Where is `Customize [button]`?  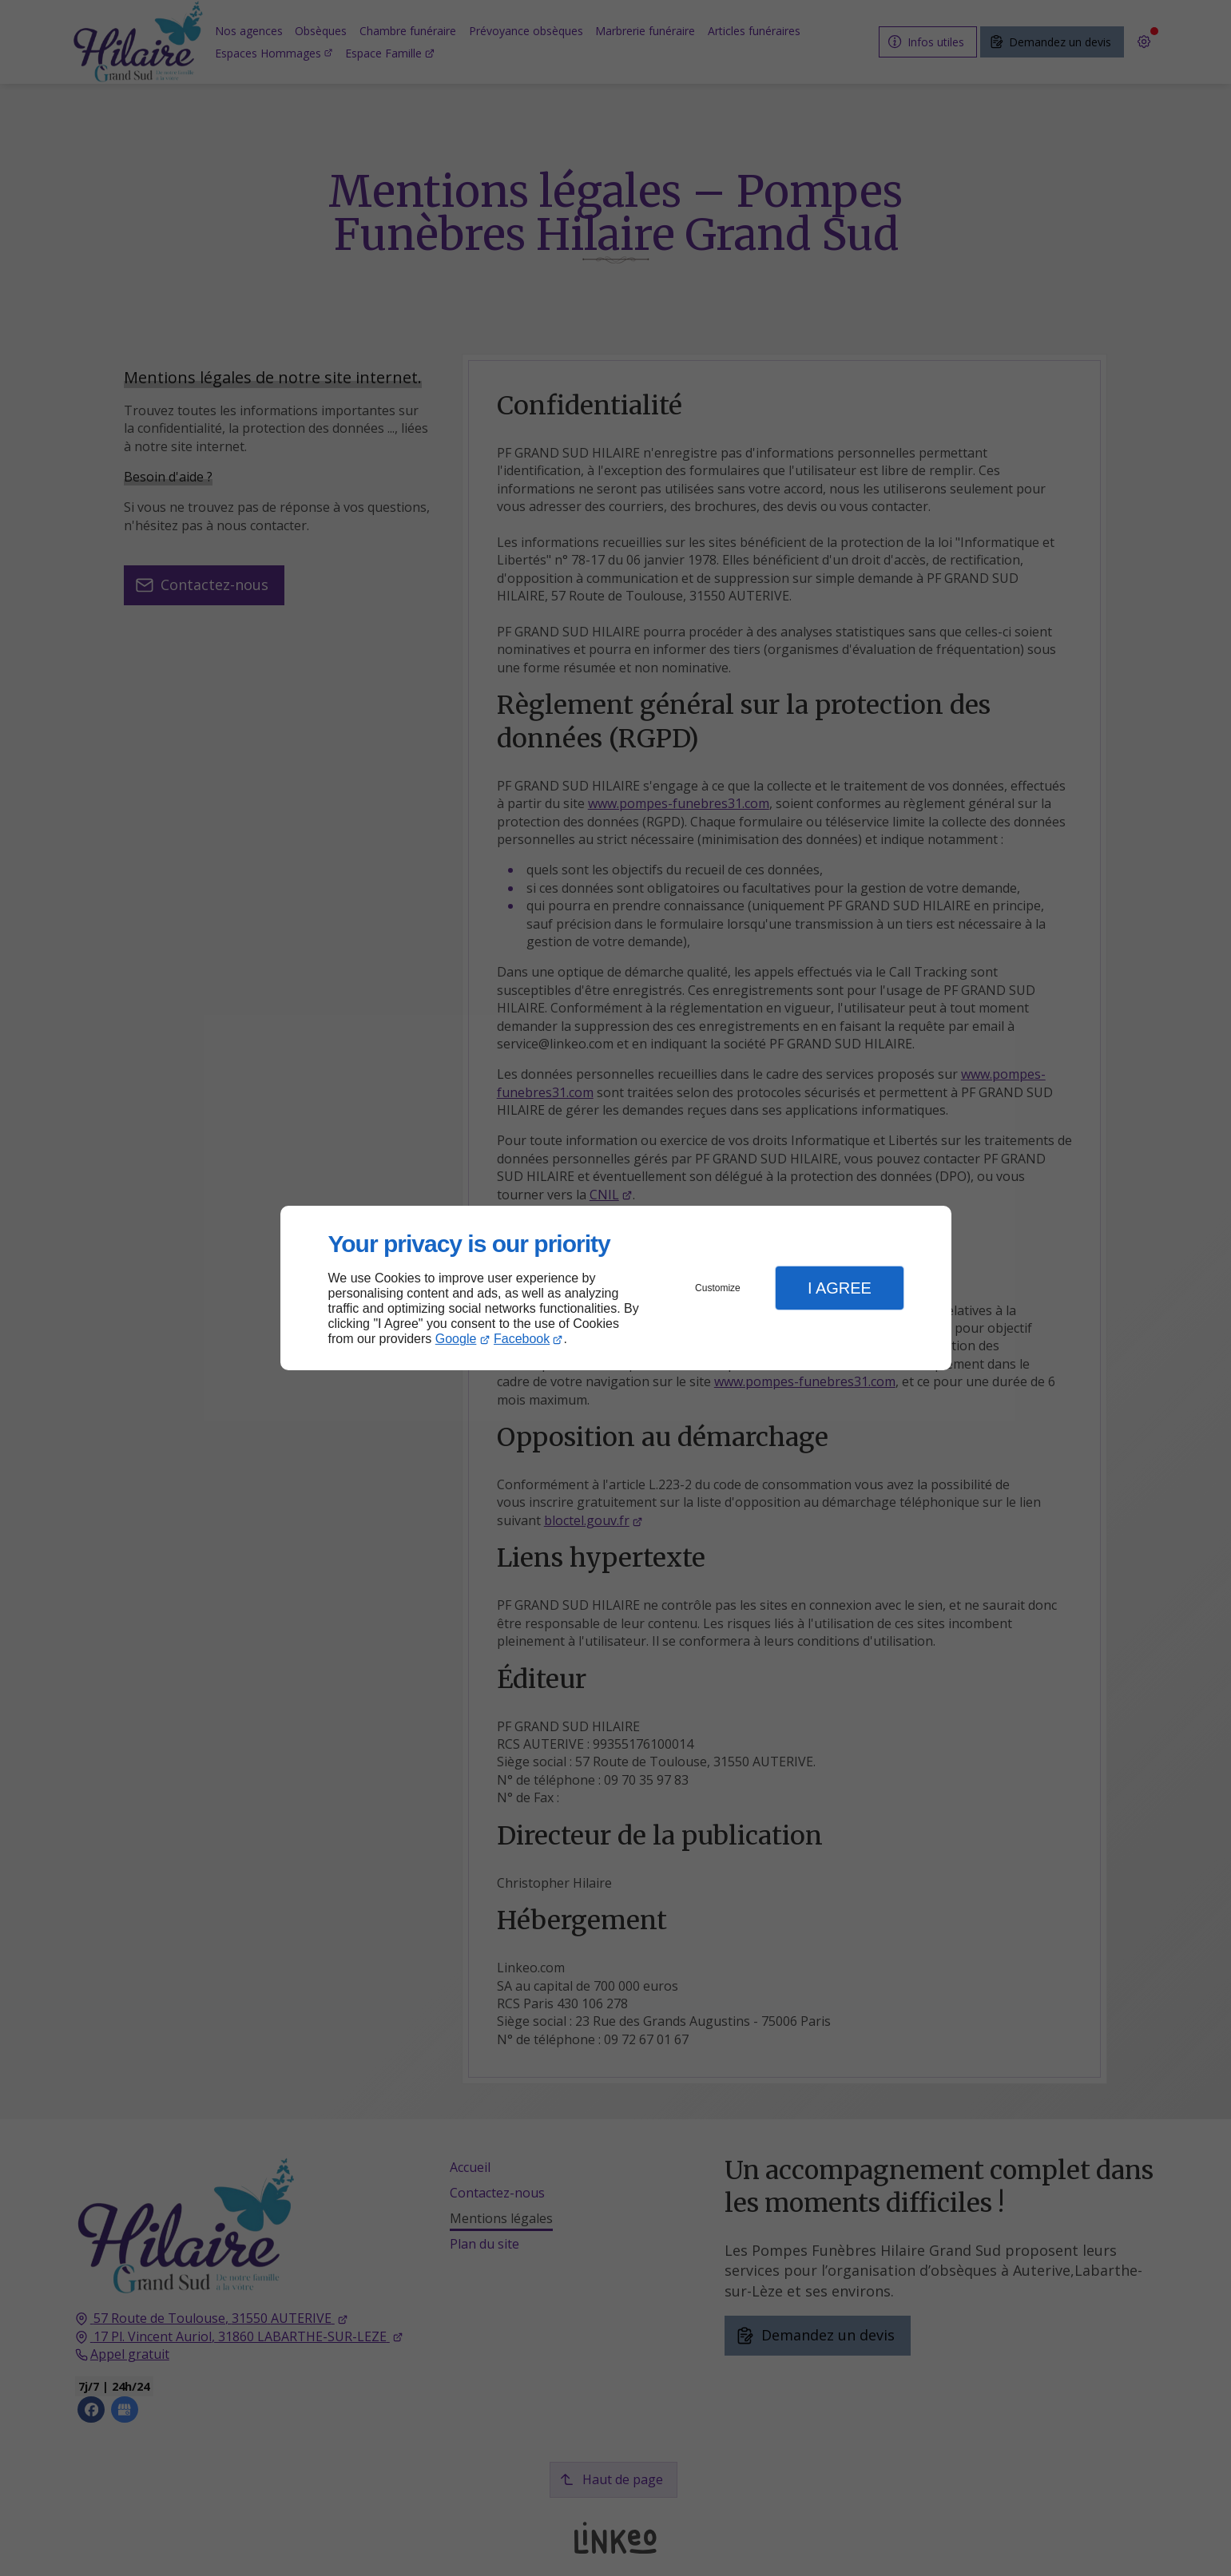 Customize [button] is located at coordinates (718, 1288).